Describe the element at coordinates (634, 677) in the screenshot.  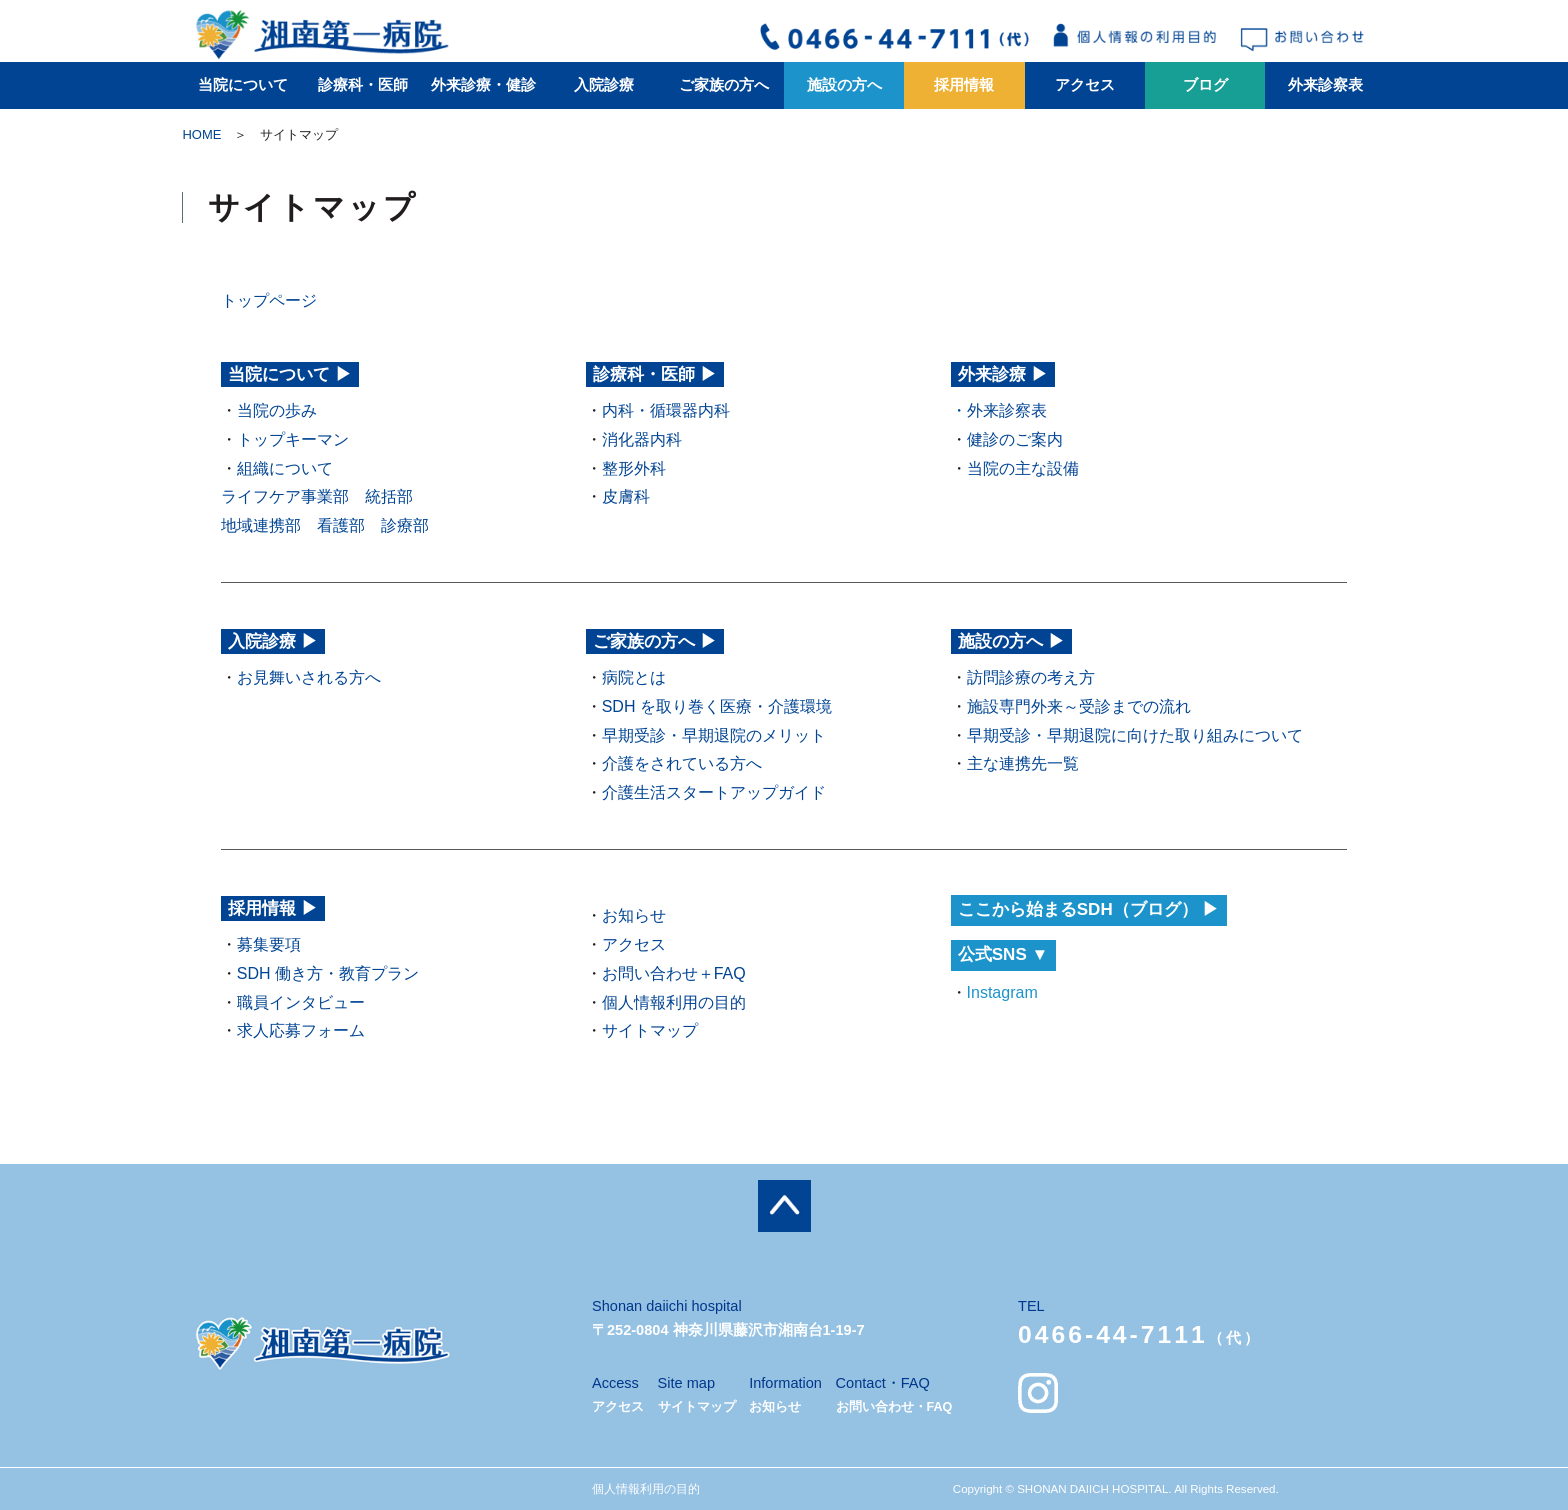
I see `病院とは` at that location.